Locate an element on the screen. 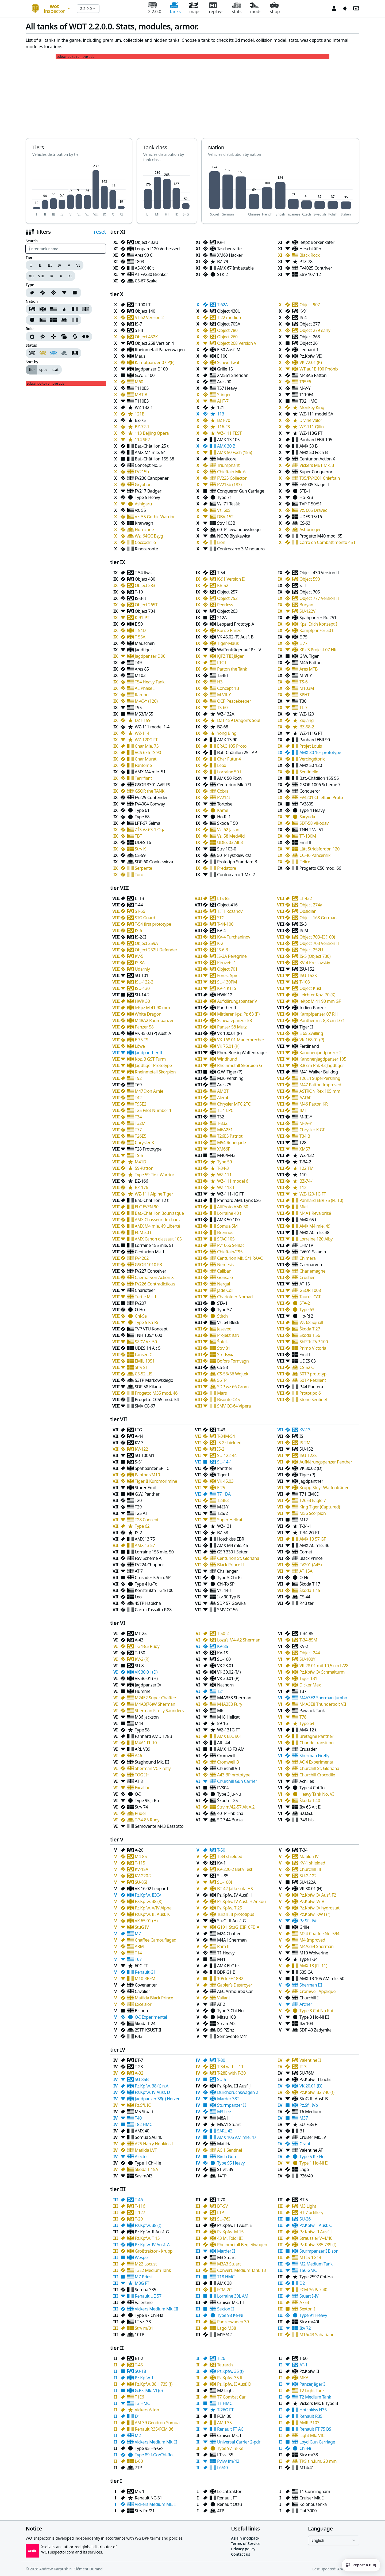 The height and width of the screenshot is (2576, 385). spec [radio] is located at coordinates (43, 369).